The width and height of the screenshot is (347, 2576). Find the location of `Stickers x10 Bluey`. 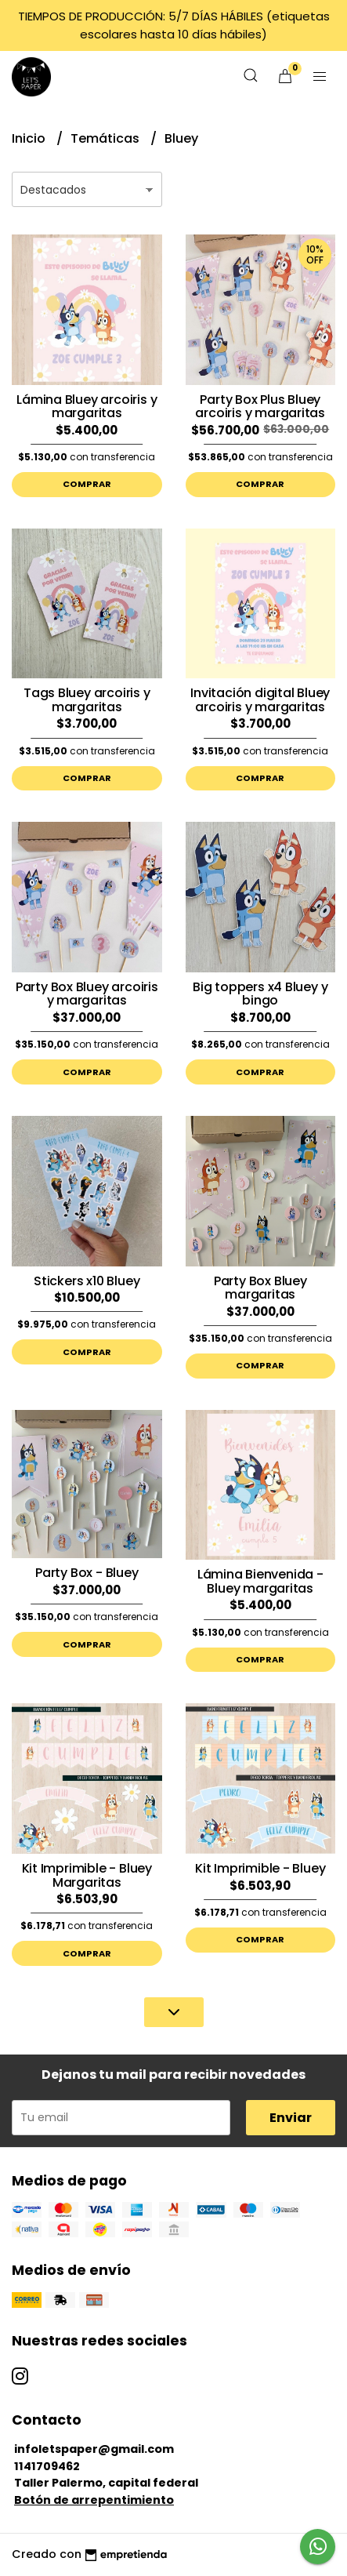

Stickers x10 Bluey is located at coordinates (86, 1281).